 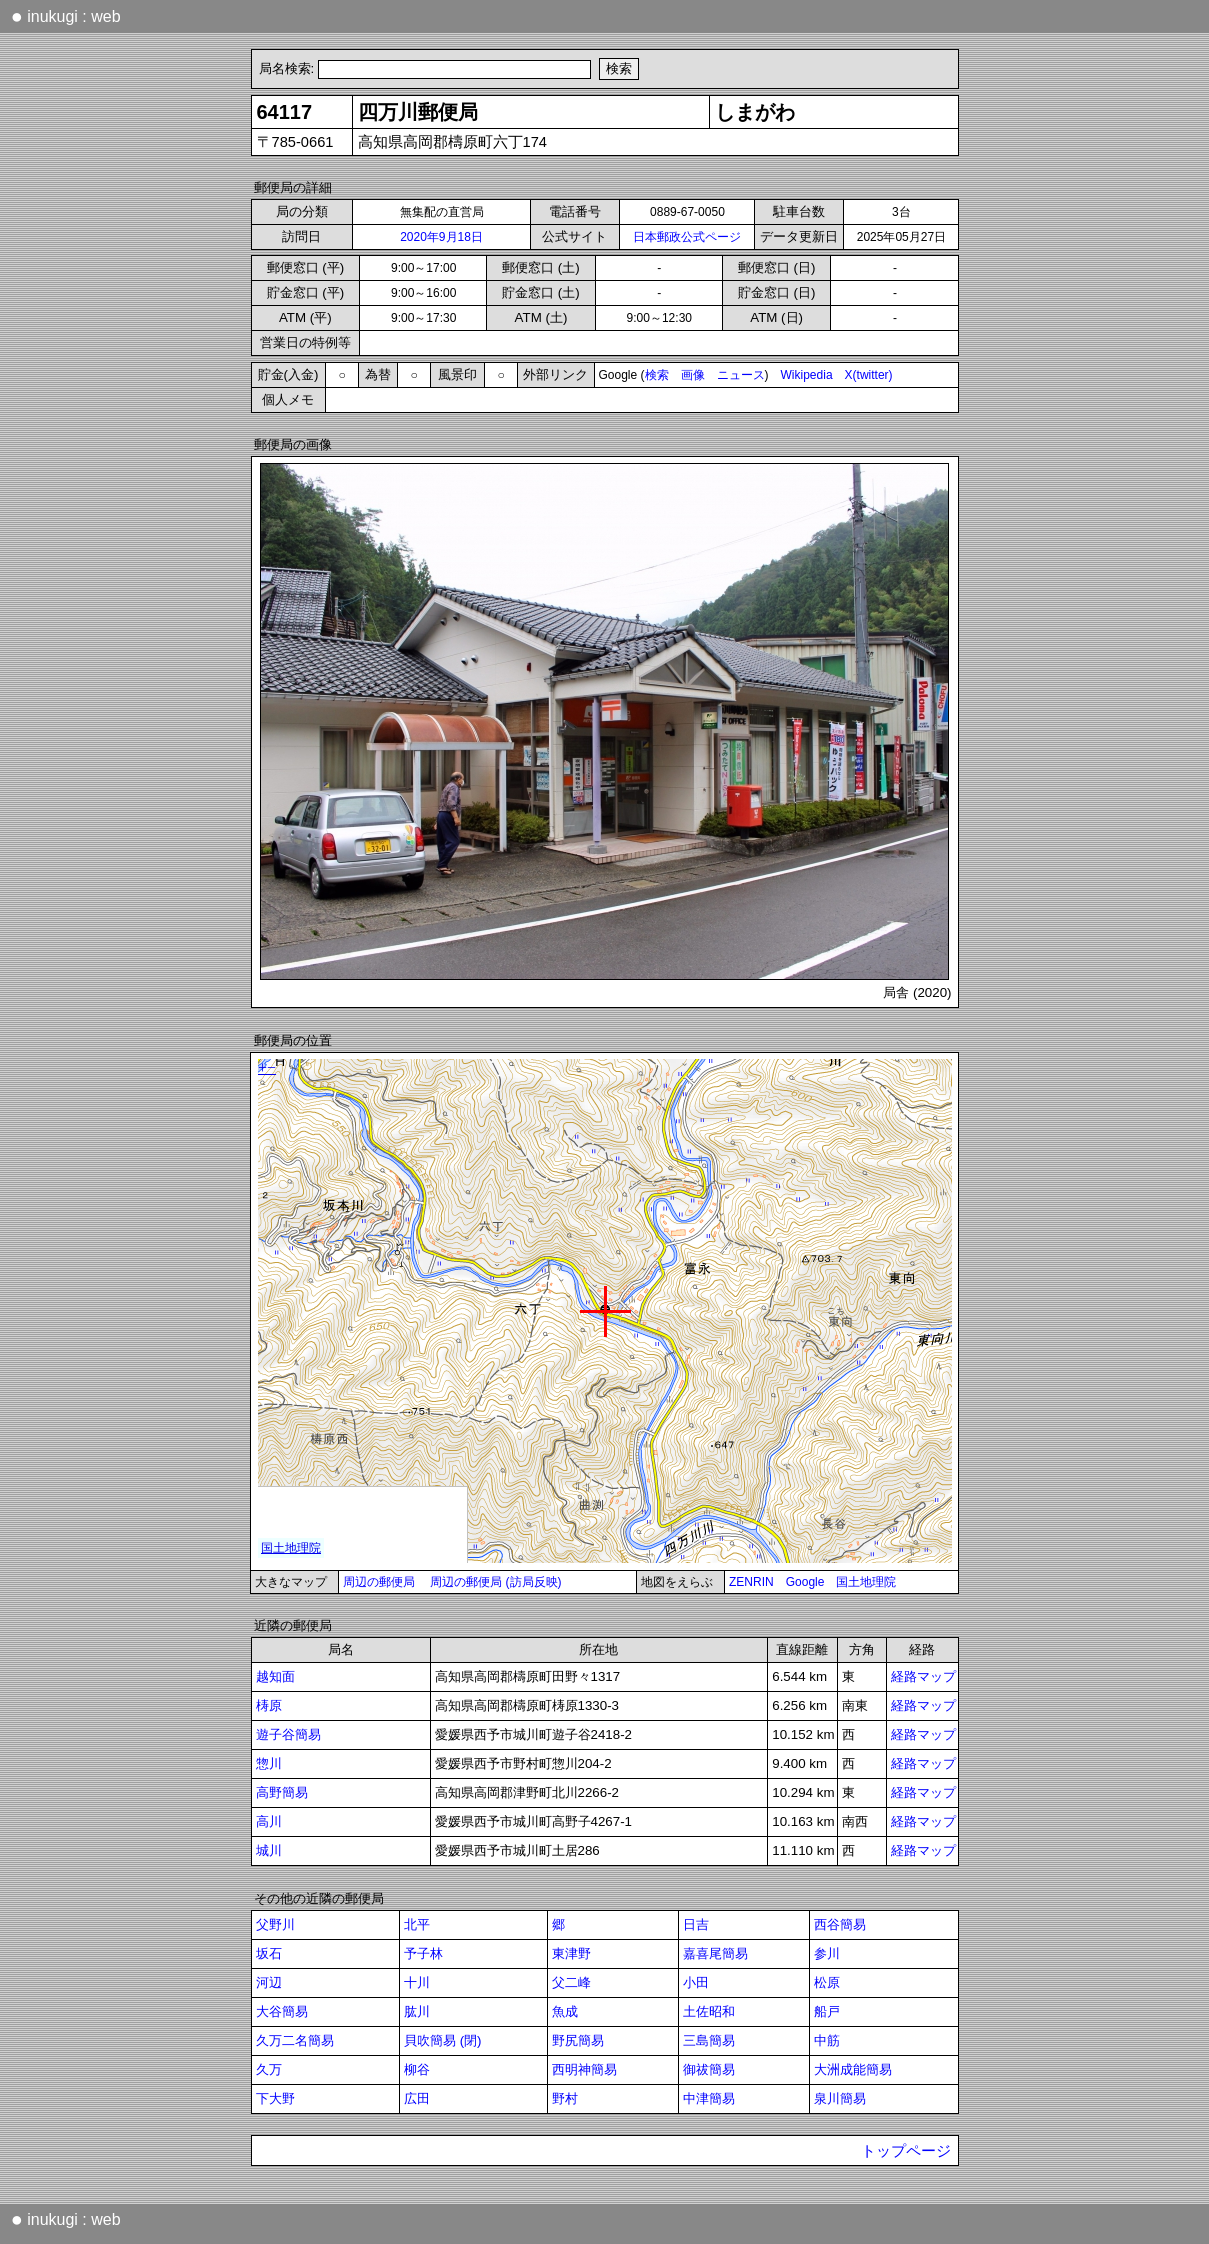 What do you see at coordinates (571, 1953) in the screenshot?
I see `東津野` at bounding box center [571, 1953].